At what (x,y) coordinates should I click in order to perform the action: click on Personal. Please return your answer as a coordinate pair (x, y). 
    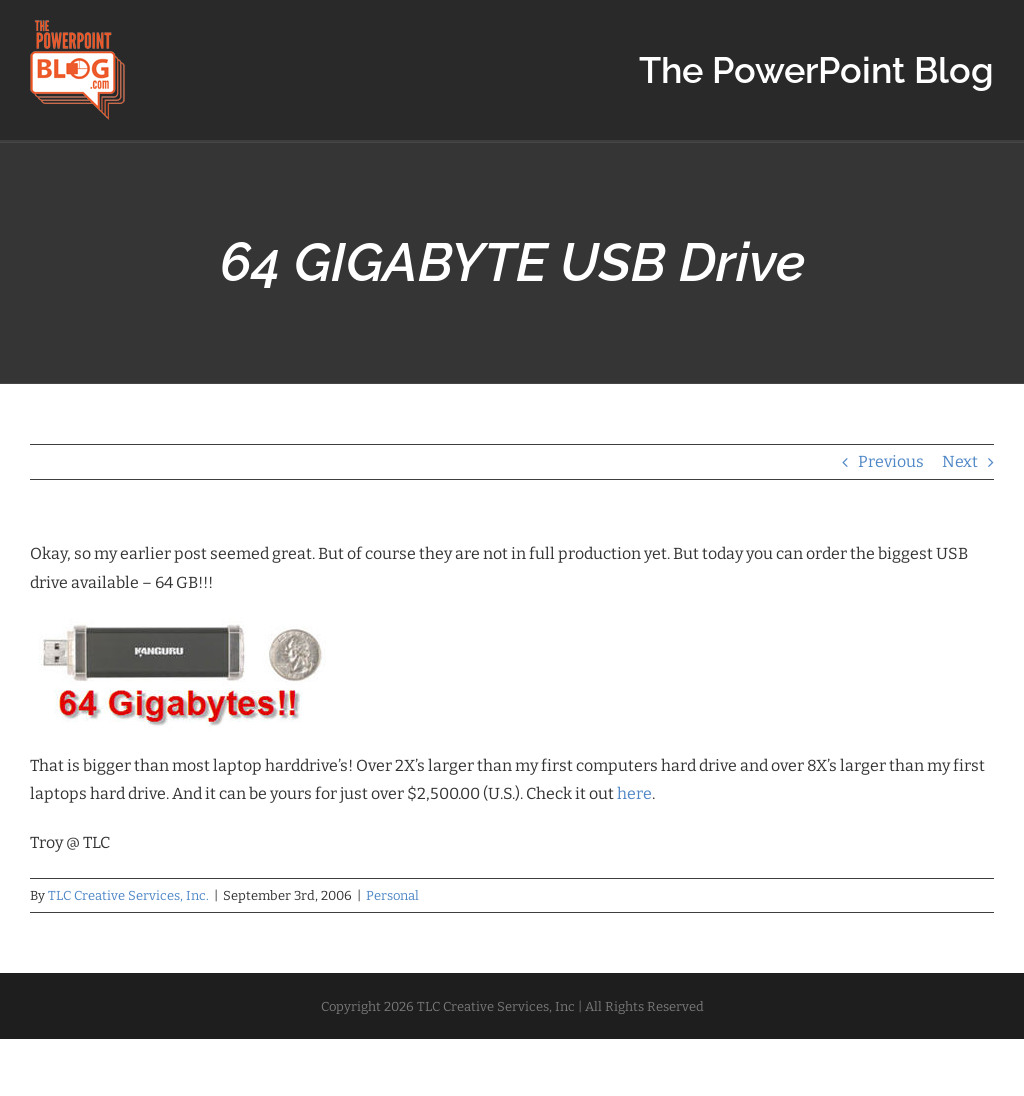
    Looking at the image, I should click on (392, 895).